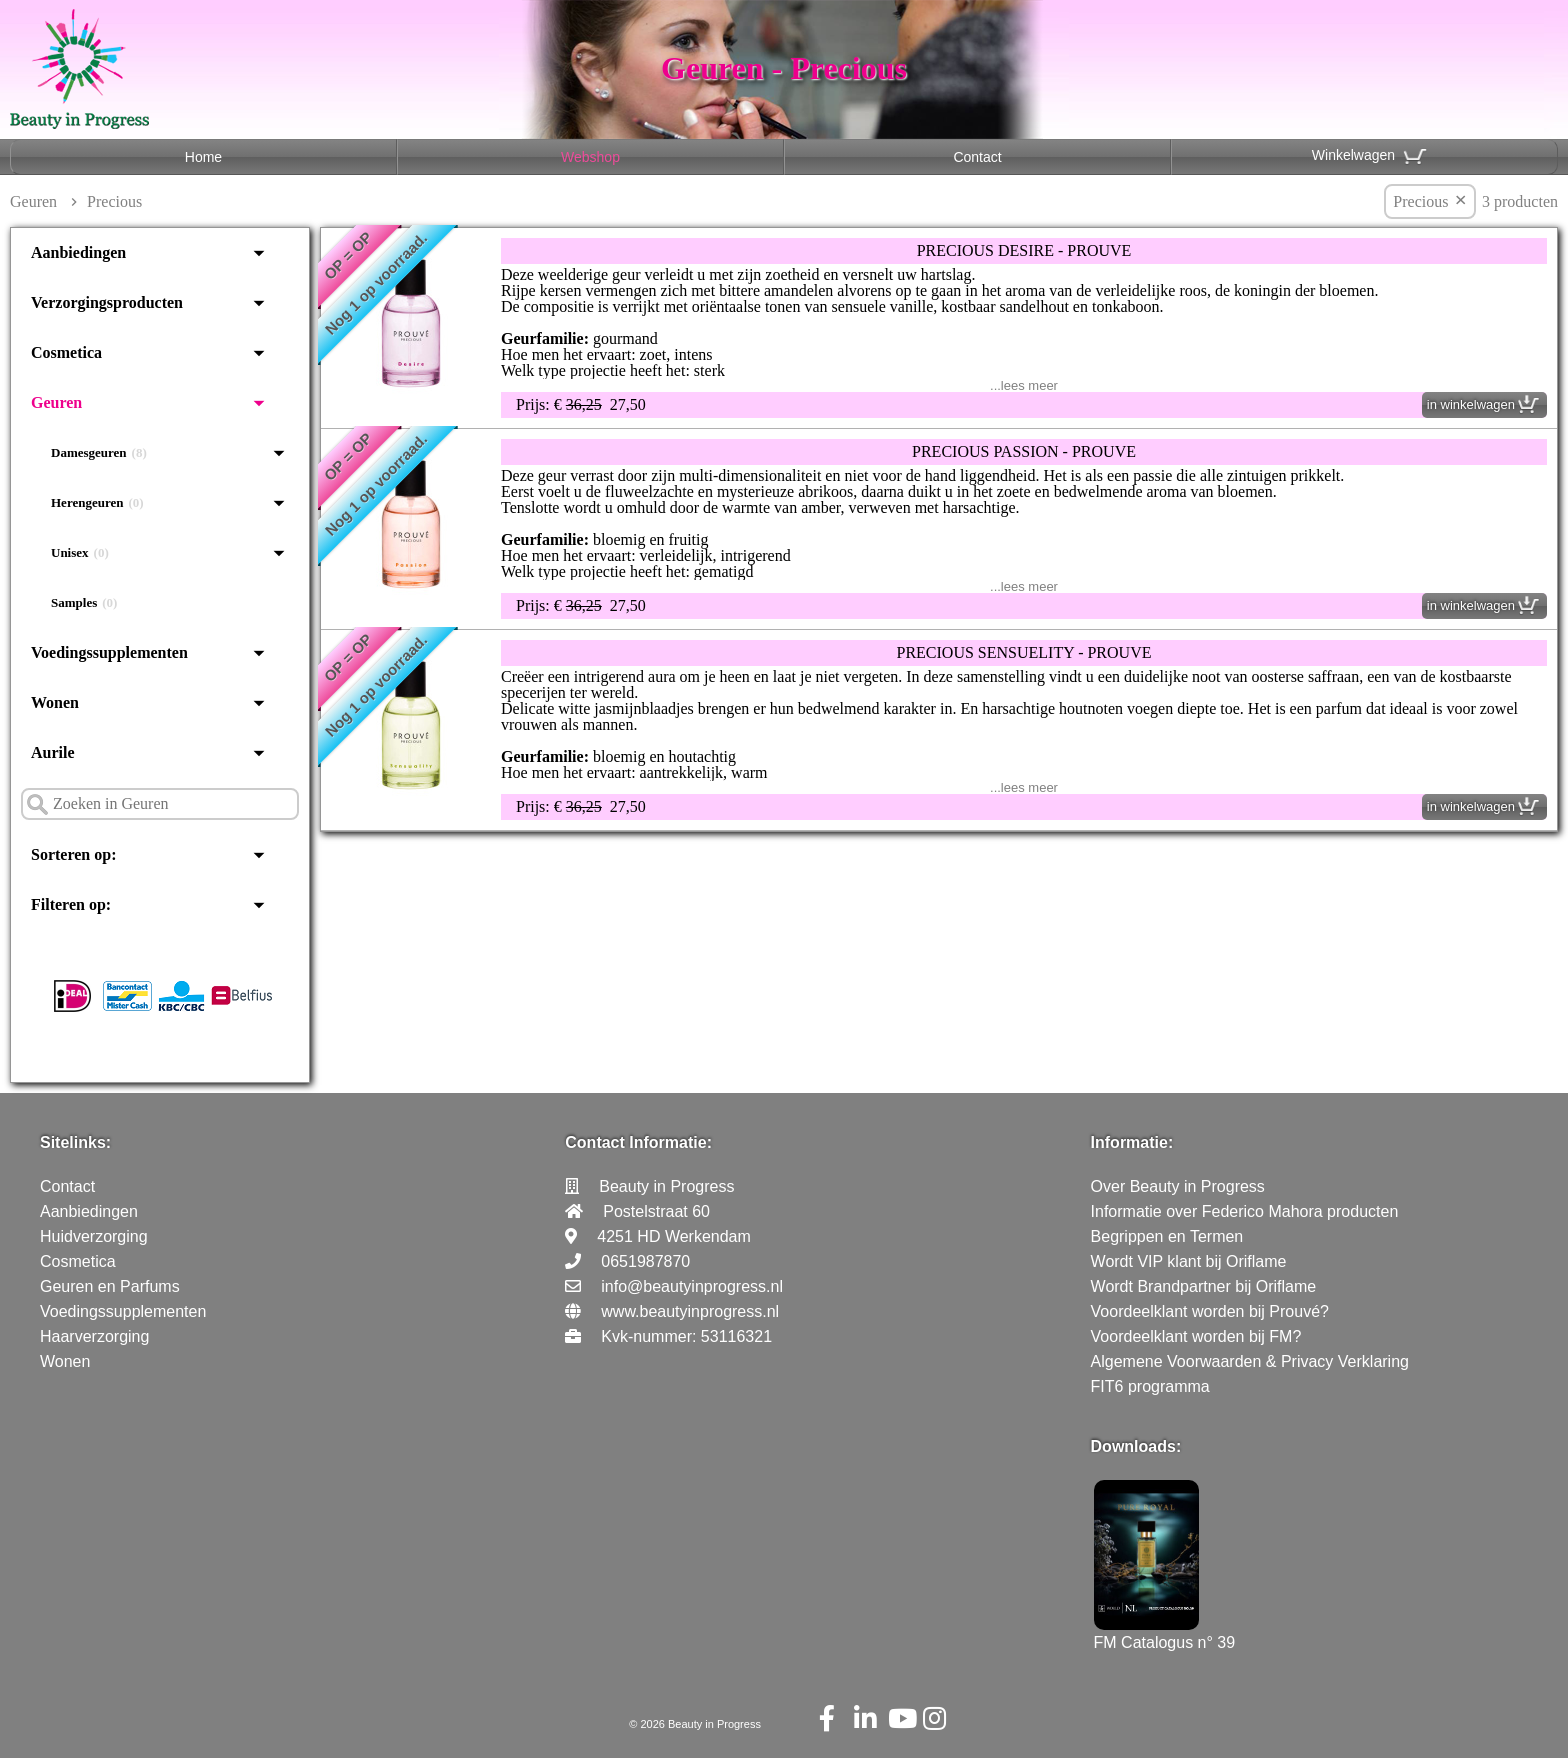  I want to click on Algemene Voorwaarden & Privacy Verklaring, so click(1250, 1361).